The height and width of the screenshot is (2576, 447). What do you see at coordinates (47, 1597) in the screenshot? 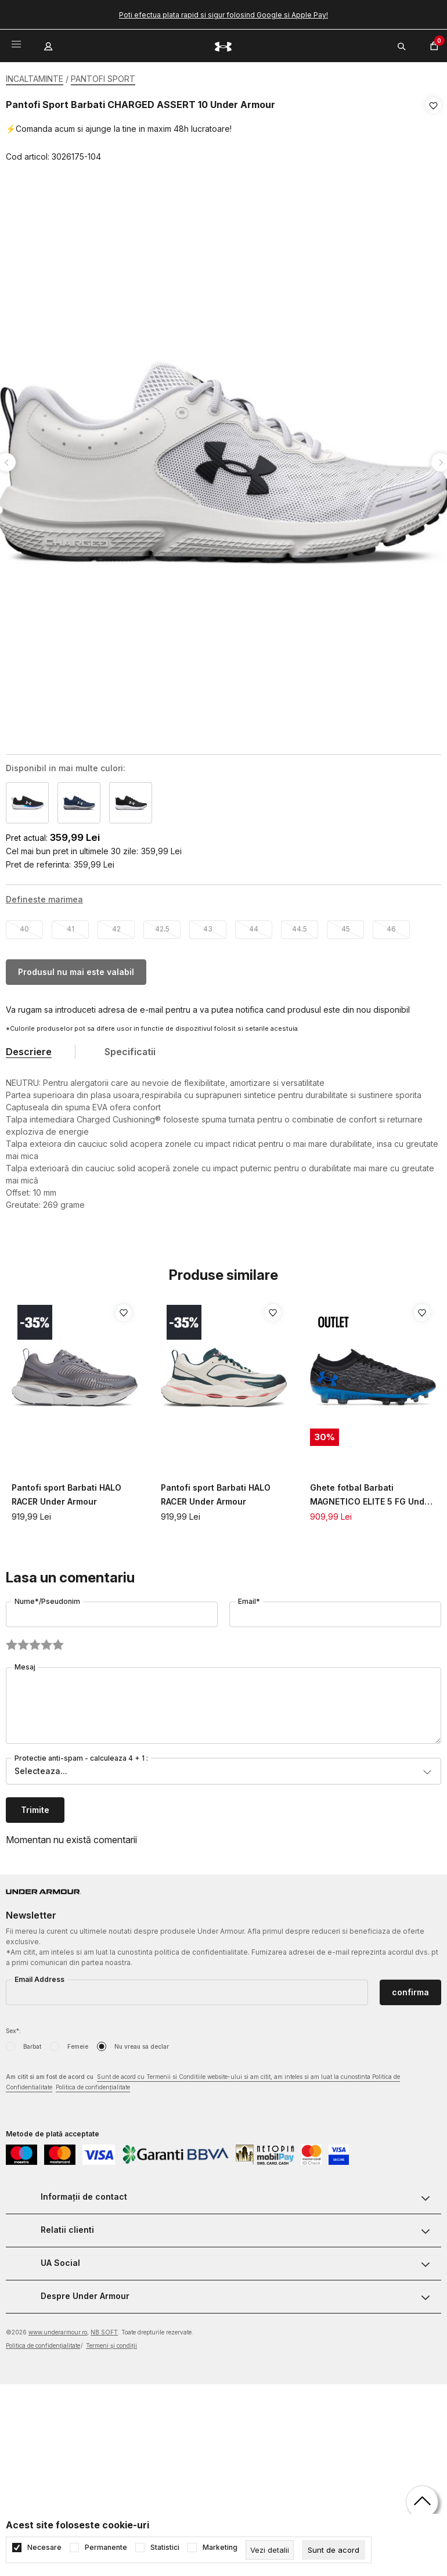
I see `Nume*/Pseudonim` at bounding box center [47, 1597].